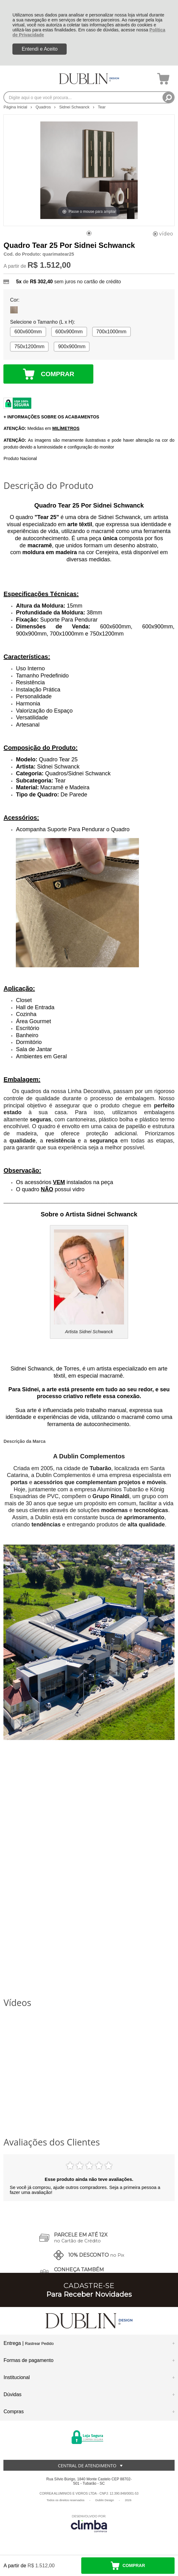 The height and width of the screenshot is (2576, 178). I want to click on Rastrear Pedido, so click(39, 2343).